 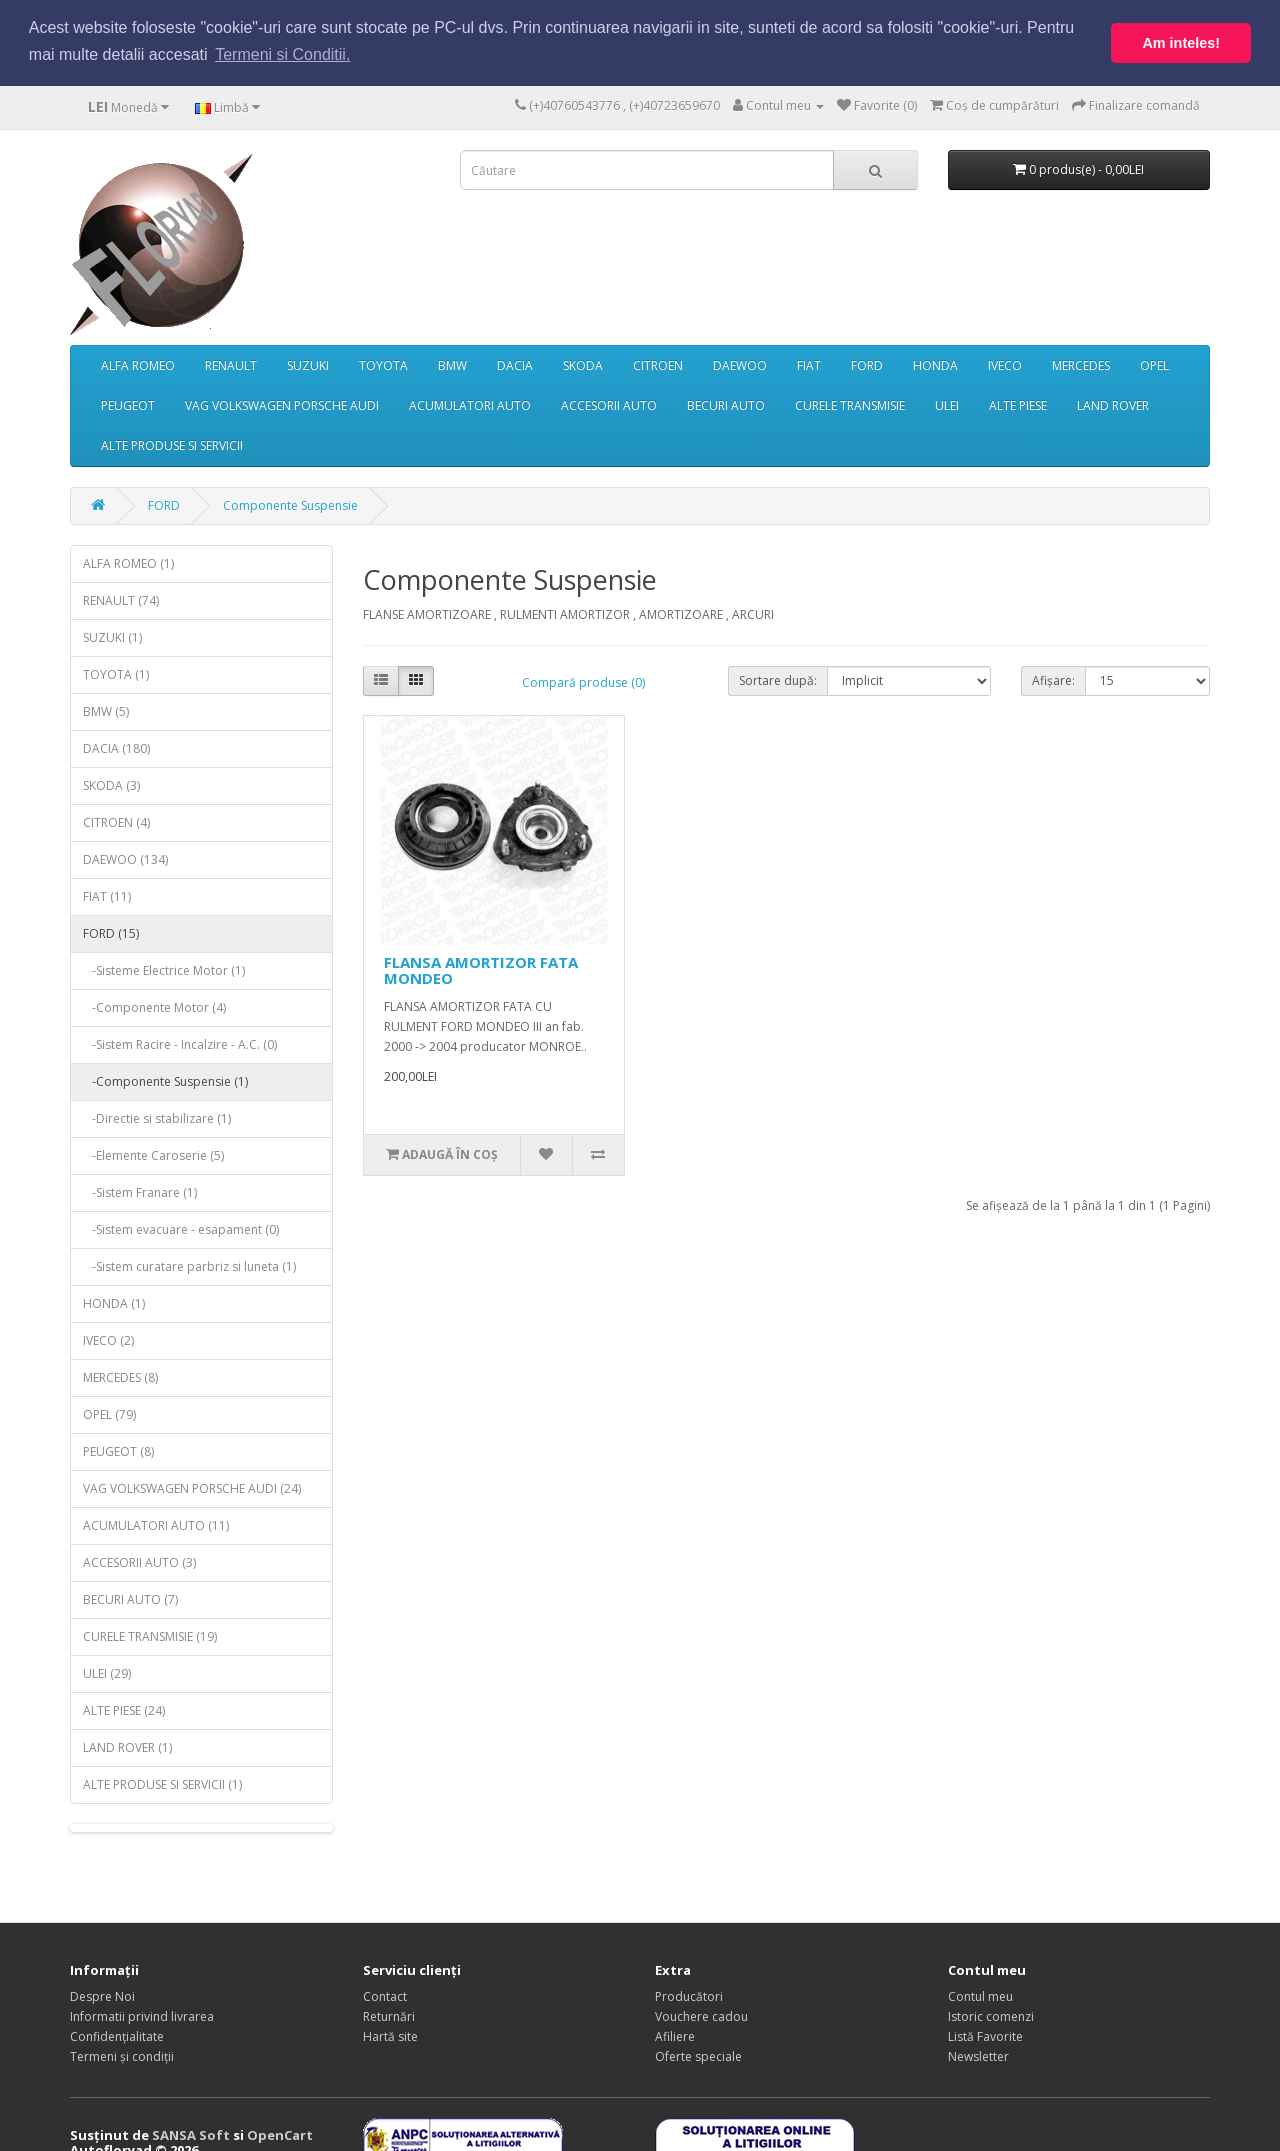 What do you see at coordinates (675, 2035) in the screenshot?
I see `Afiliere` at bounding box center [675, 2035].